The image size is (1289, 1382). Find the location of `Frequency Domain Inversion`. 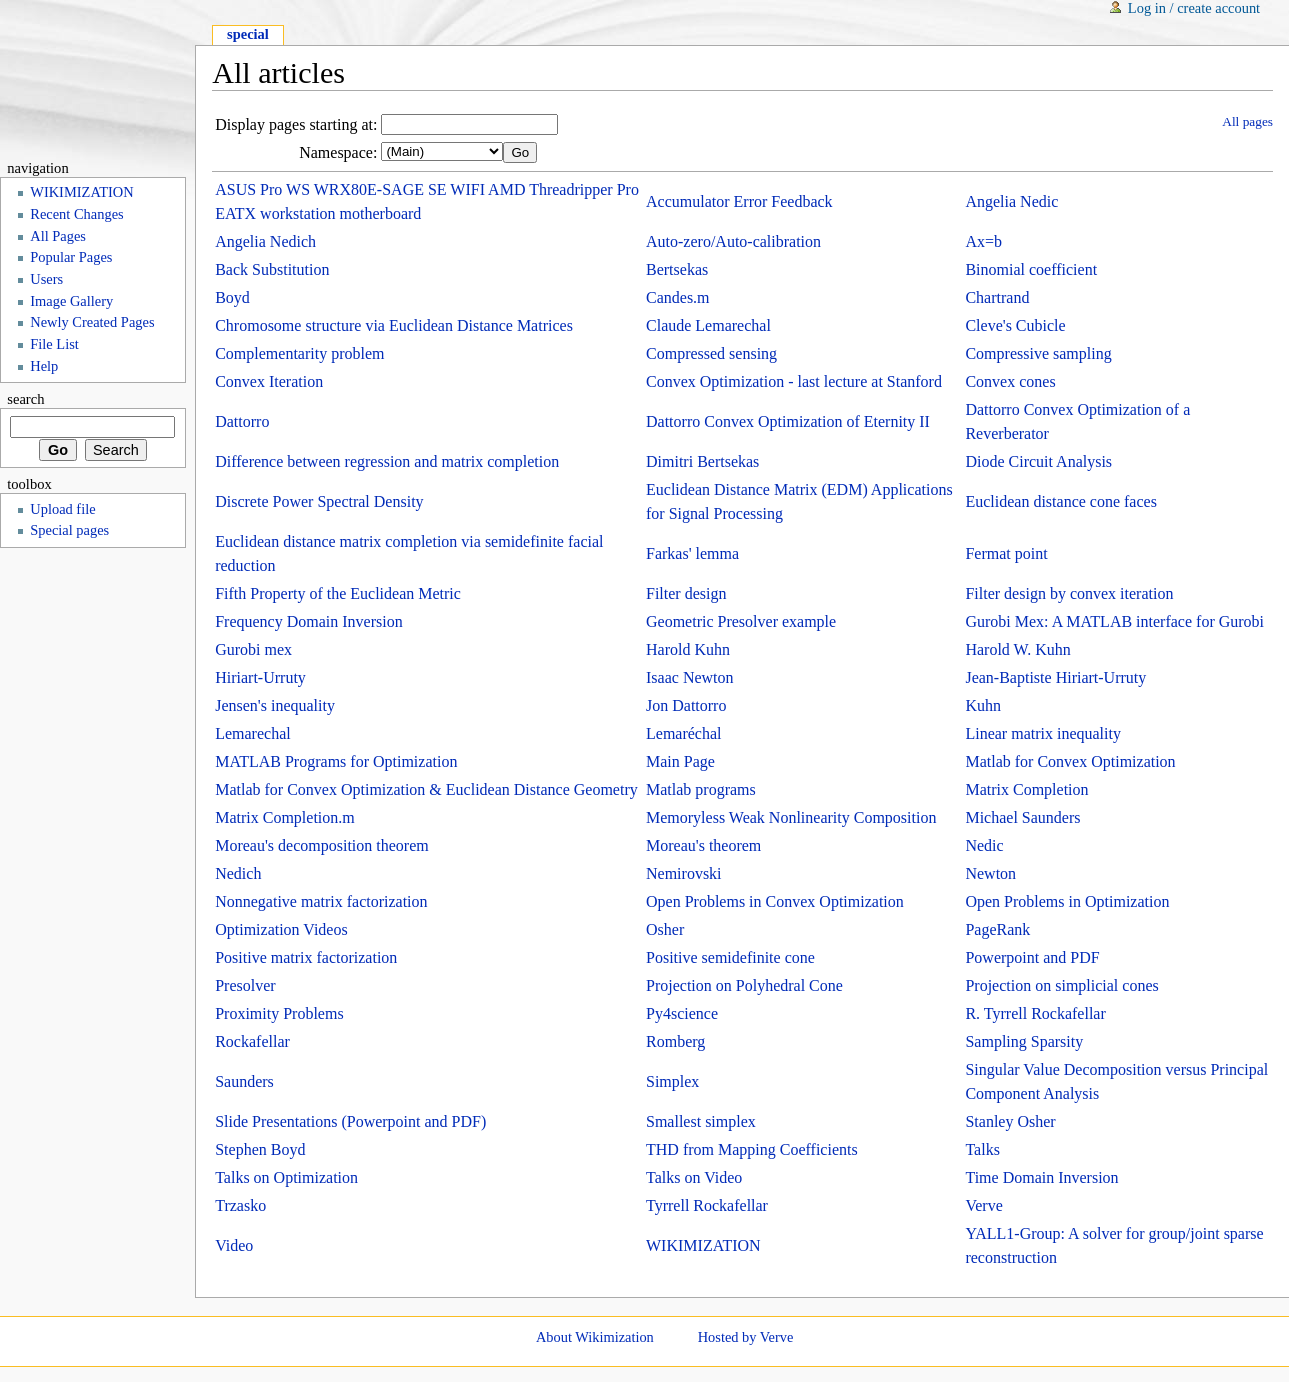

Frequency Domain Inversion is located at coordinates (309, 621).